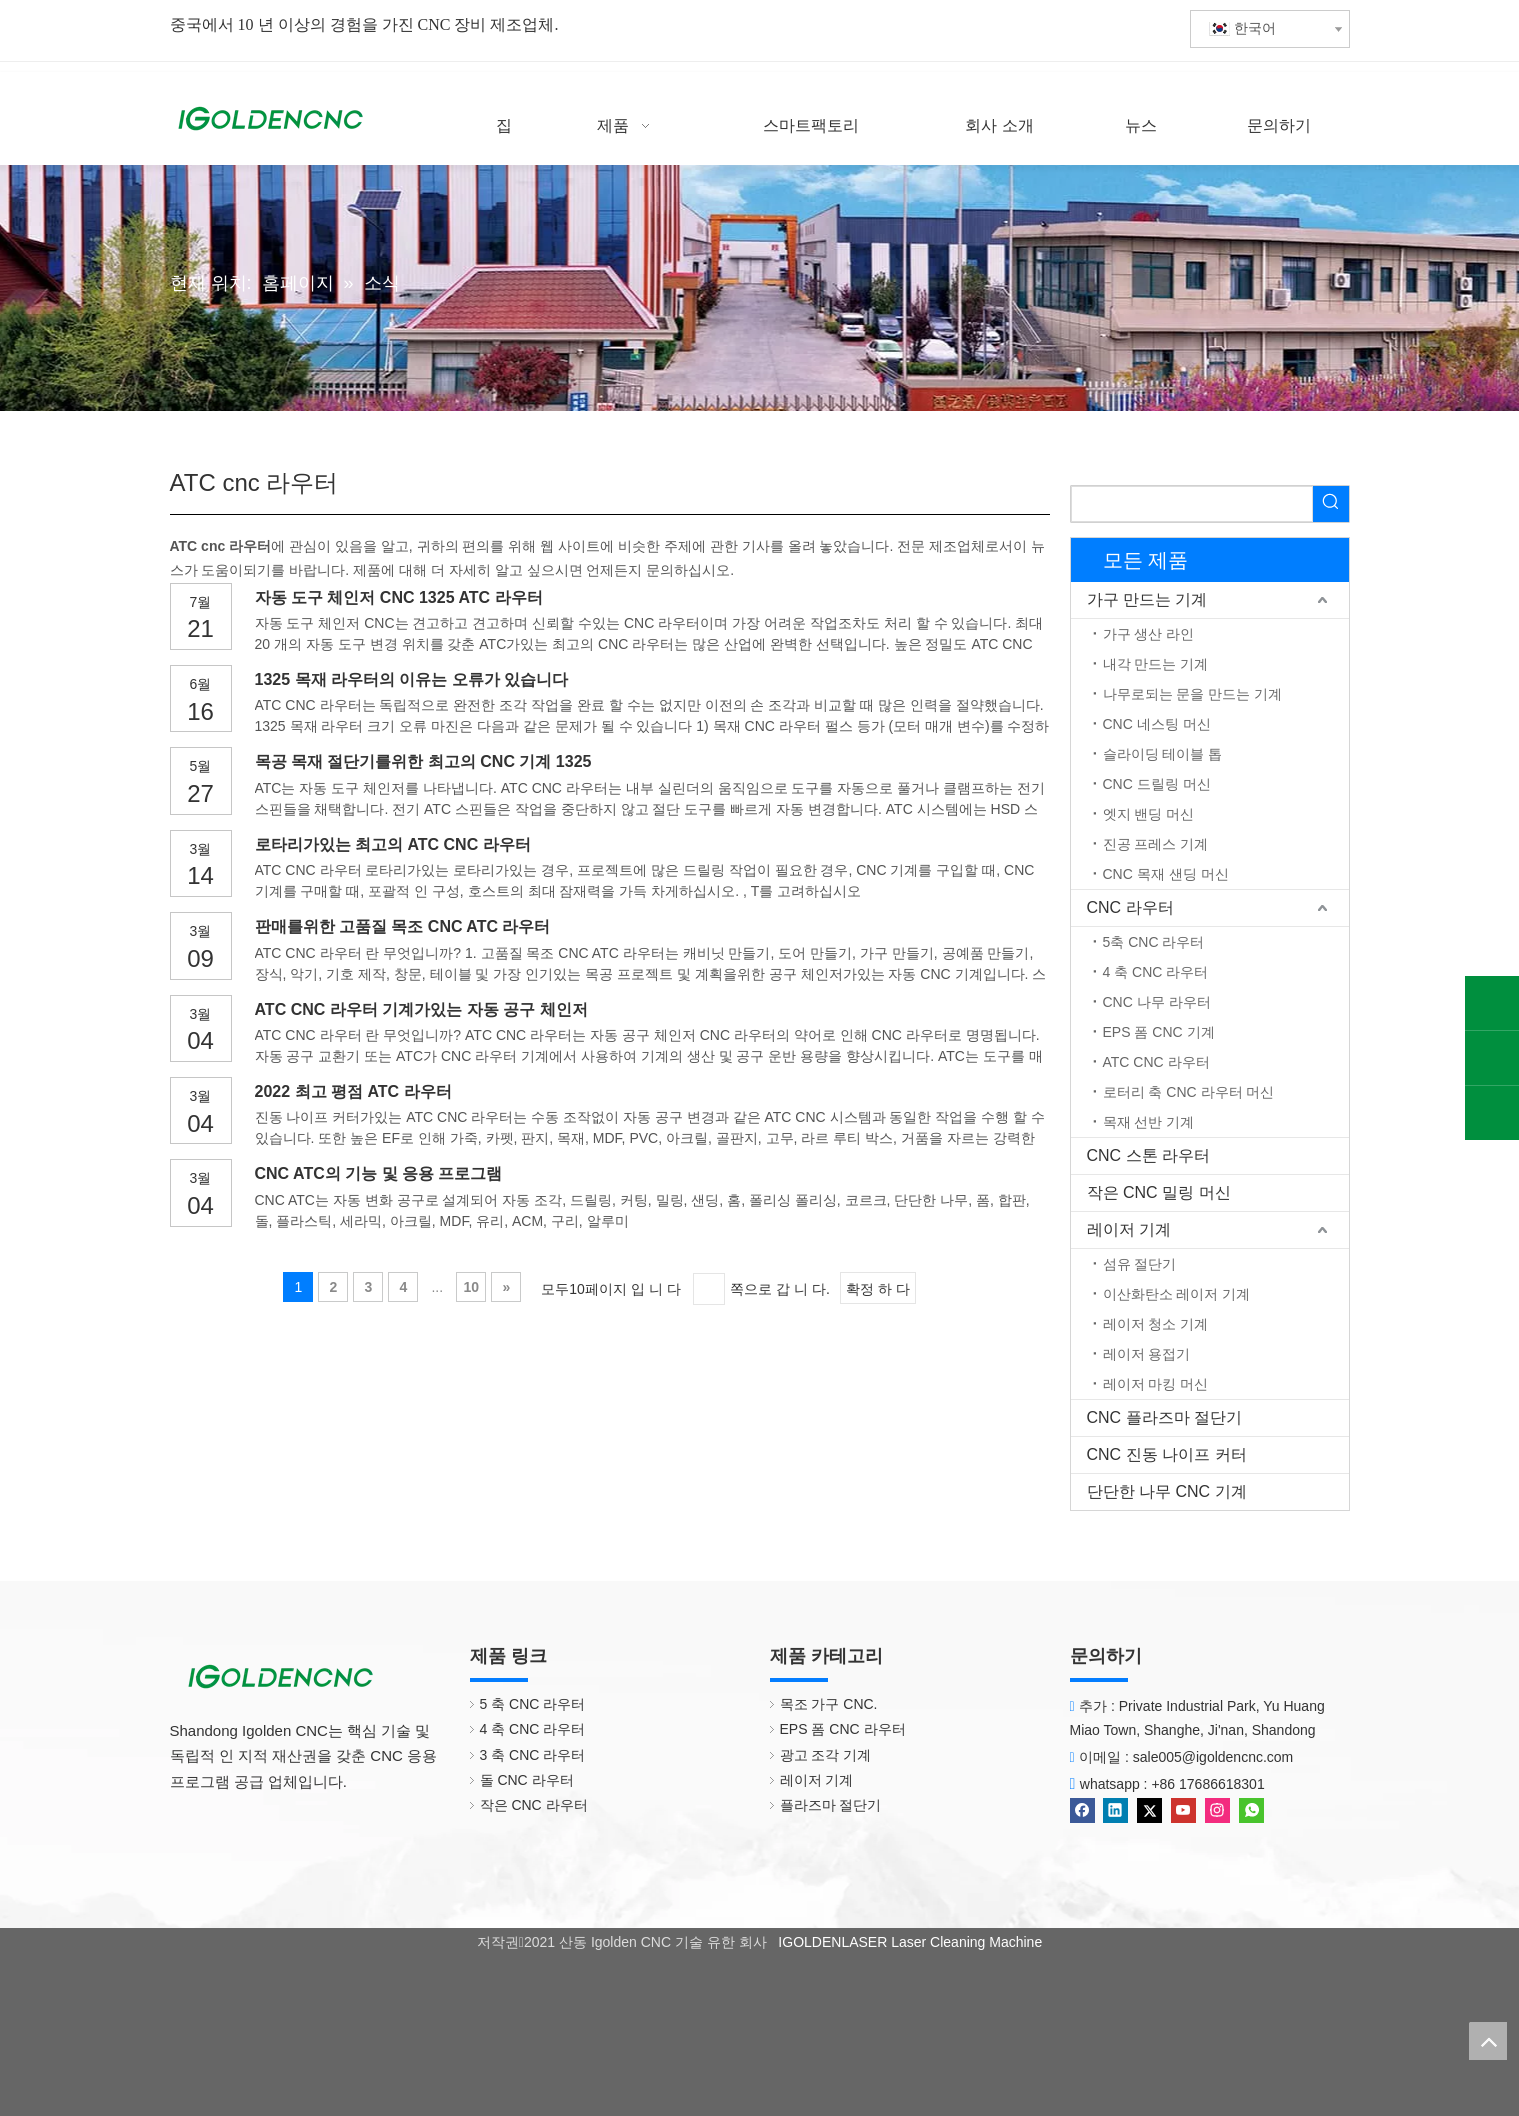 The width and height of the screenshot is (1519, 2116). What do you see at coordinates (1167, 1454) in the screenshot?
I see `CNC 진동 나이프 커터` at bounding box center [1167, 1454].